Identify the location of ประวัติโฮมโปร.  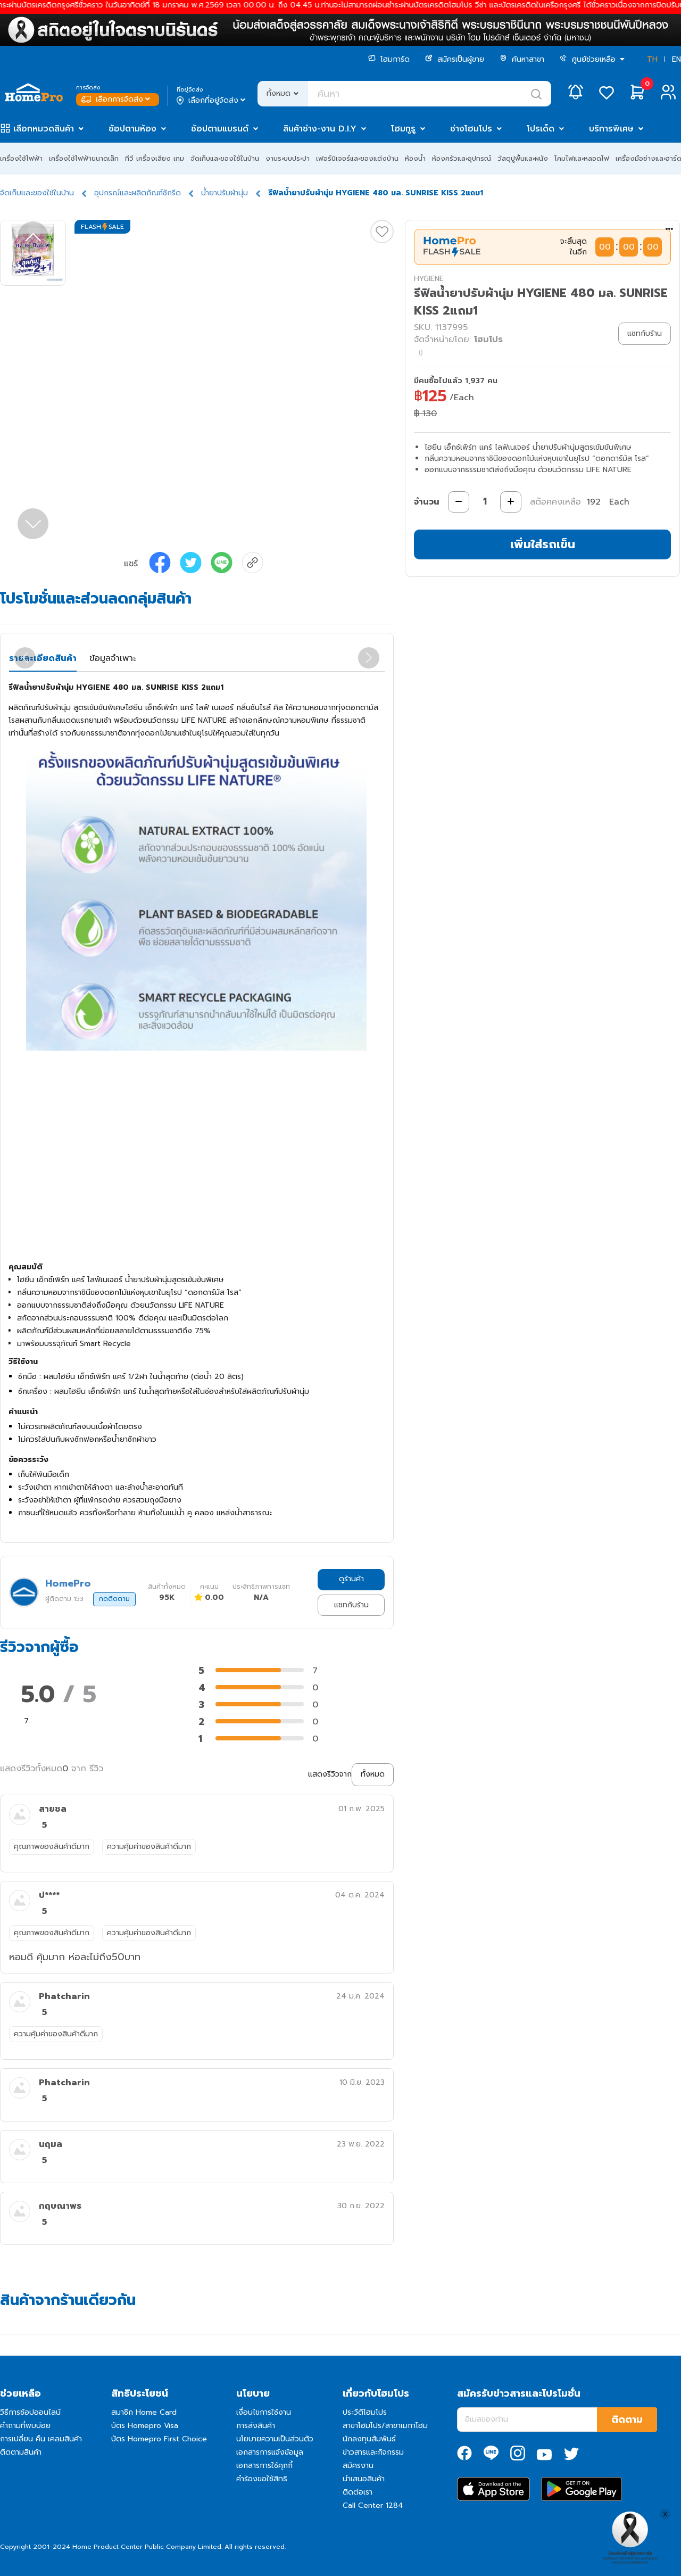
(365, 2412).